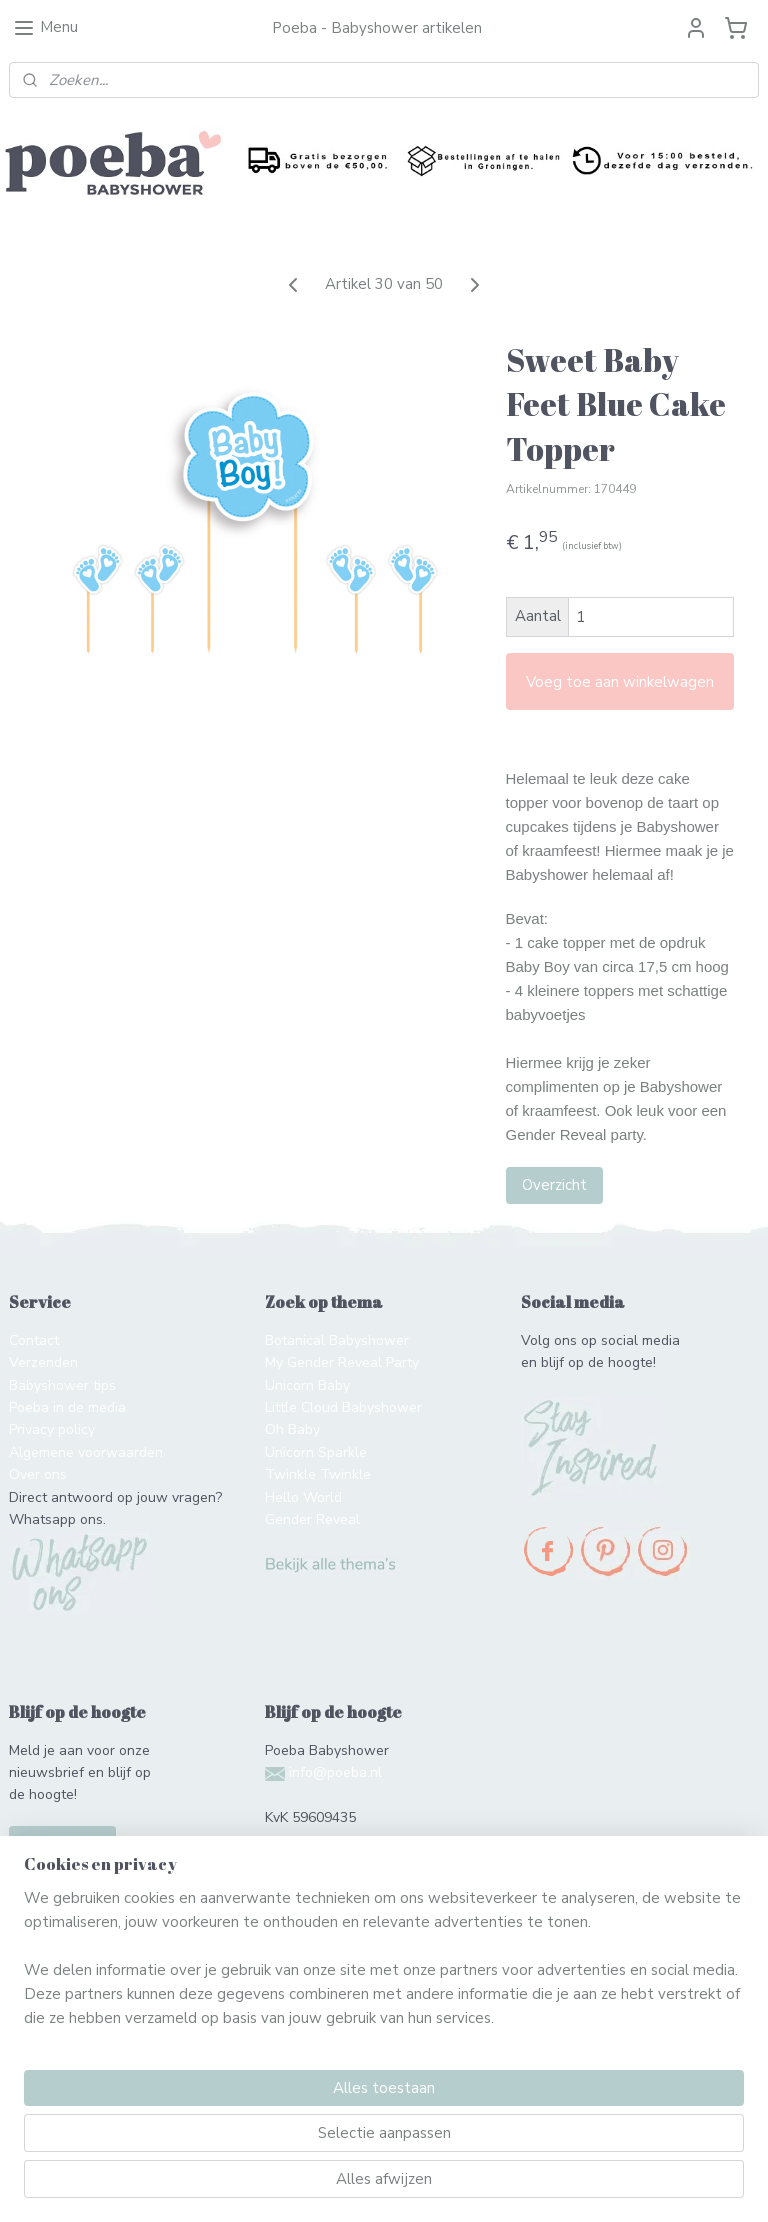 The height and width of the screenshot is (2222, 768). I want to click on Botanical Babyshower, so click(337, 1340).